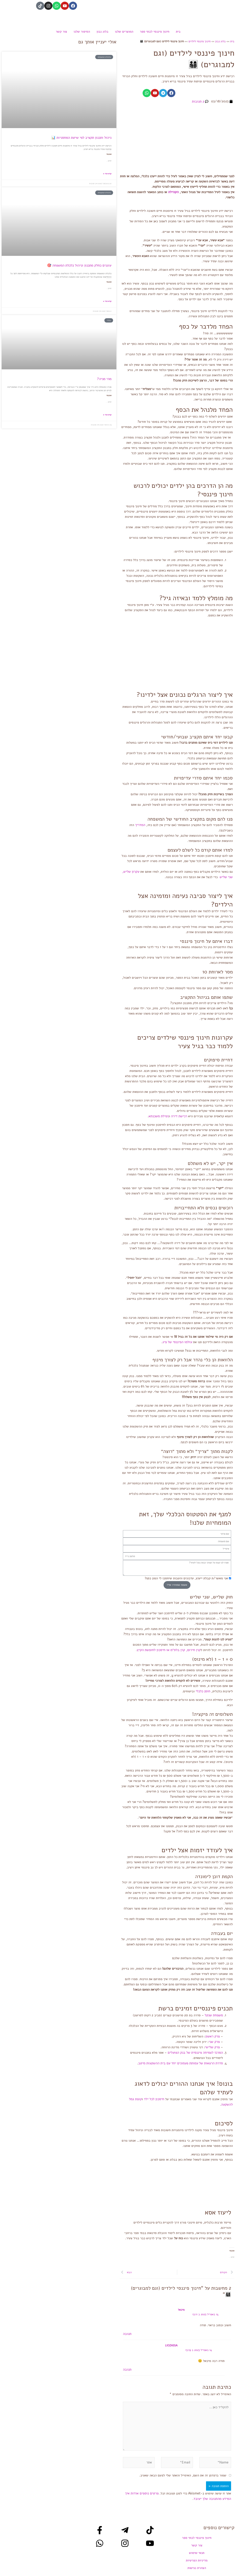  I want to click on קרא עוד » [קרא עוד אודות עוגנים כחלק מתכנון וניהול כלכלת המשפחה 🎯], so click(107, 300).